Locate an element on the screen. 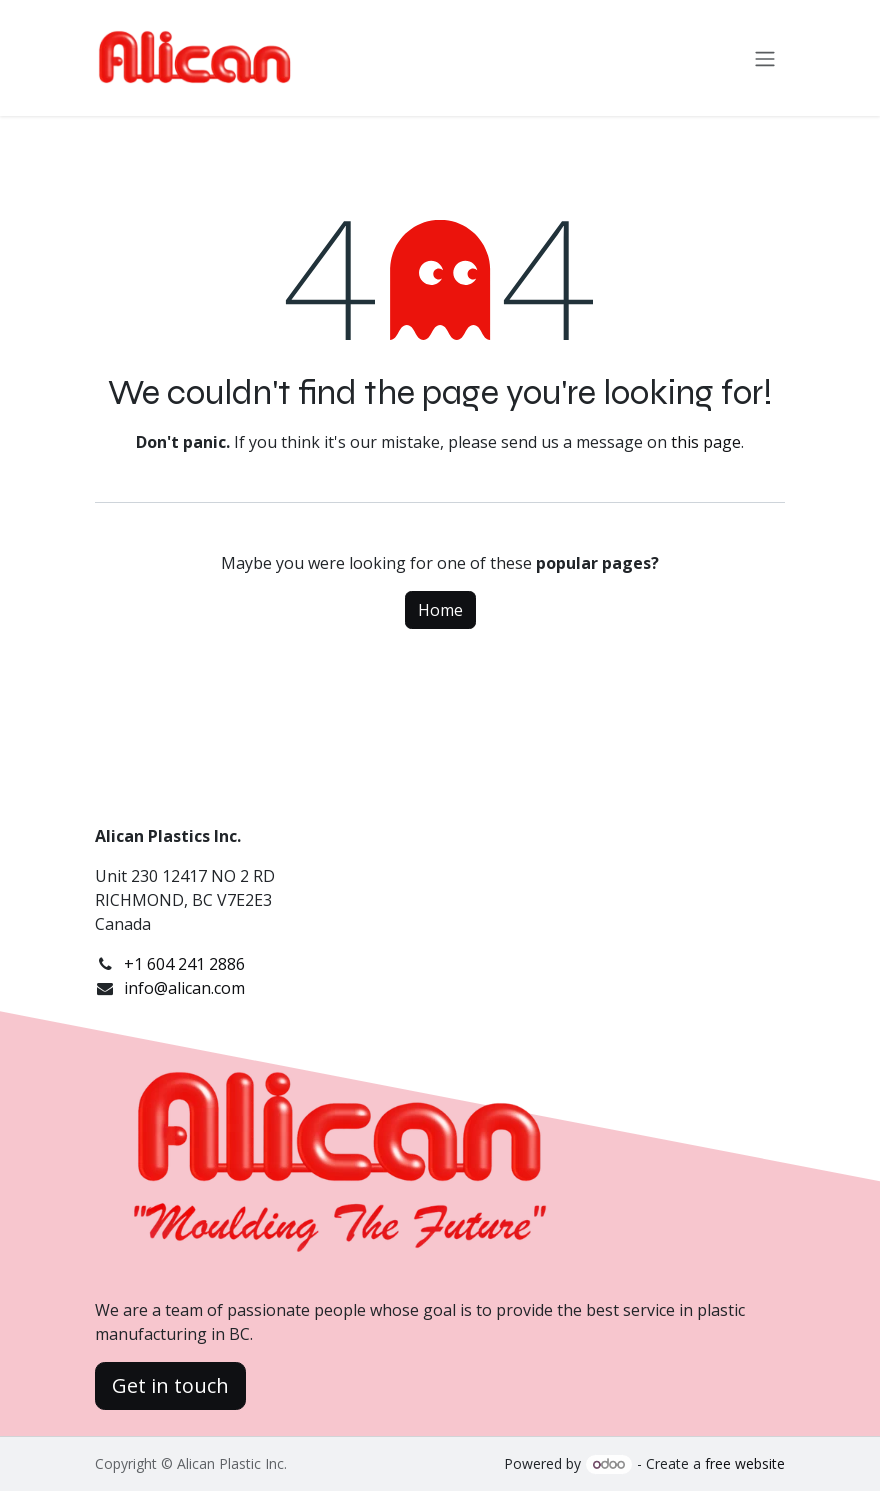  info@alican.com is located at coordinates (184, 988).